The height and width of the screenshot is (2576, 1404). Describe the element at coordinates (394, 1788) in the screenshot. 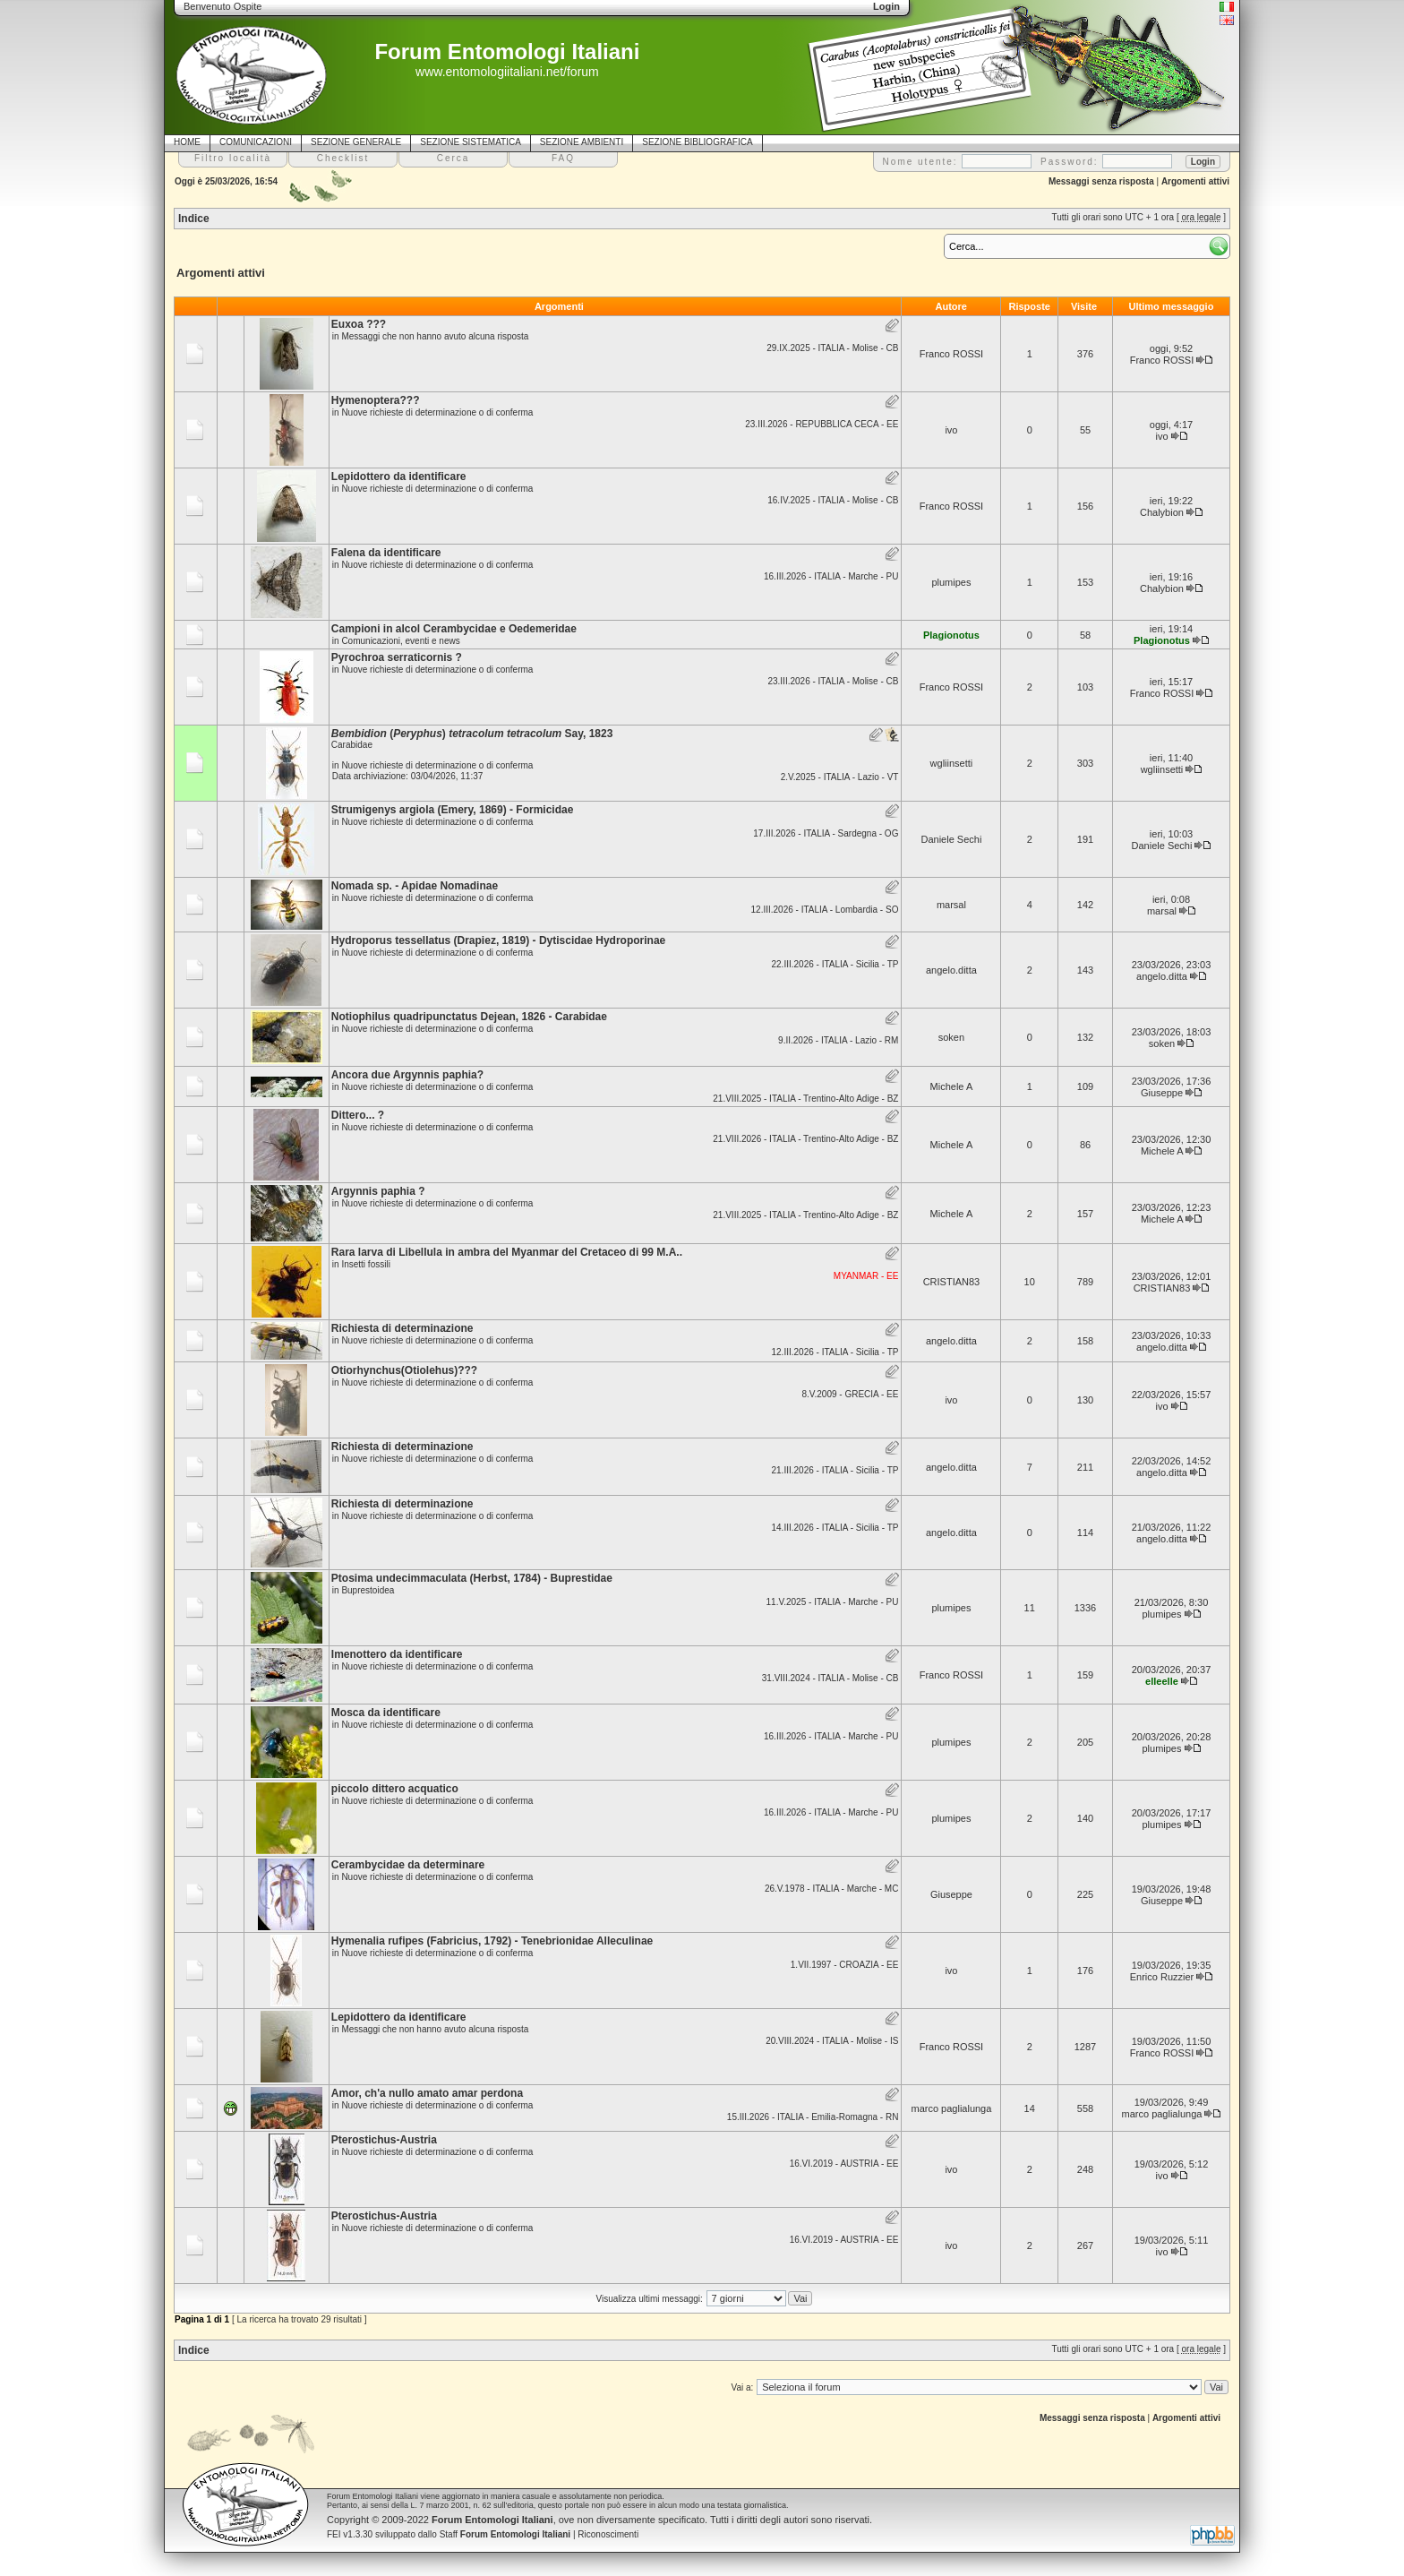

I see `piccolo dittero acquatico` at that location.